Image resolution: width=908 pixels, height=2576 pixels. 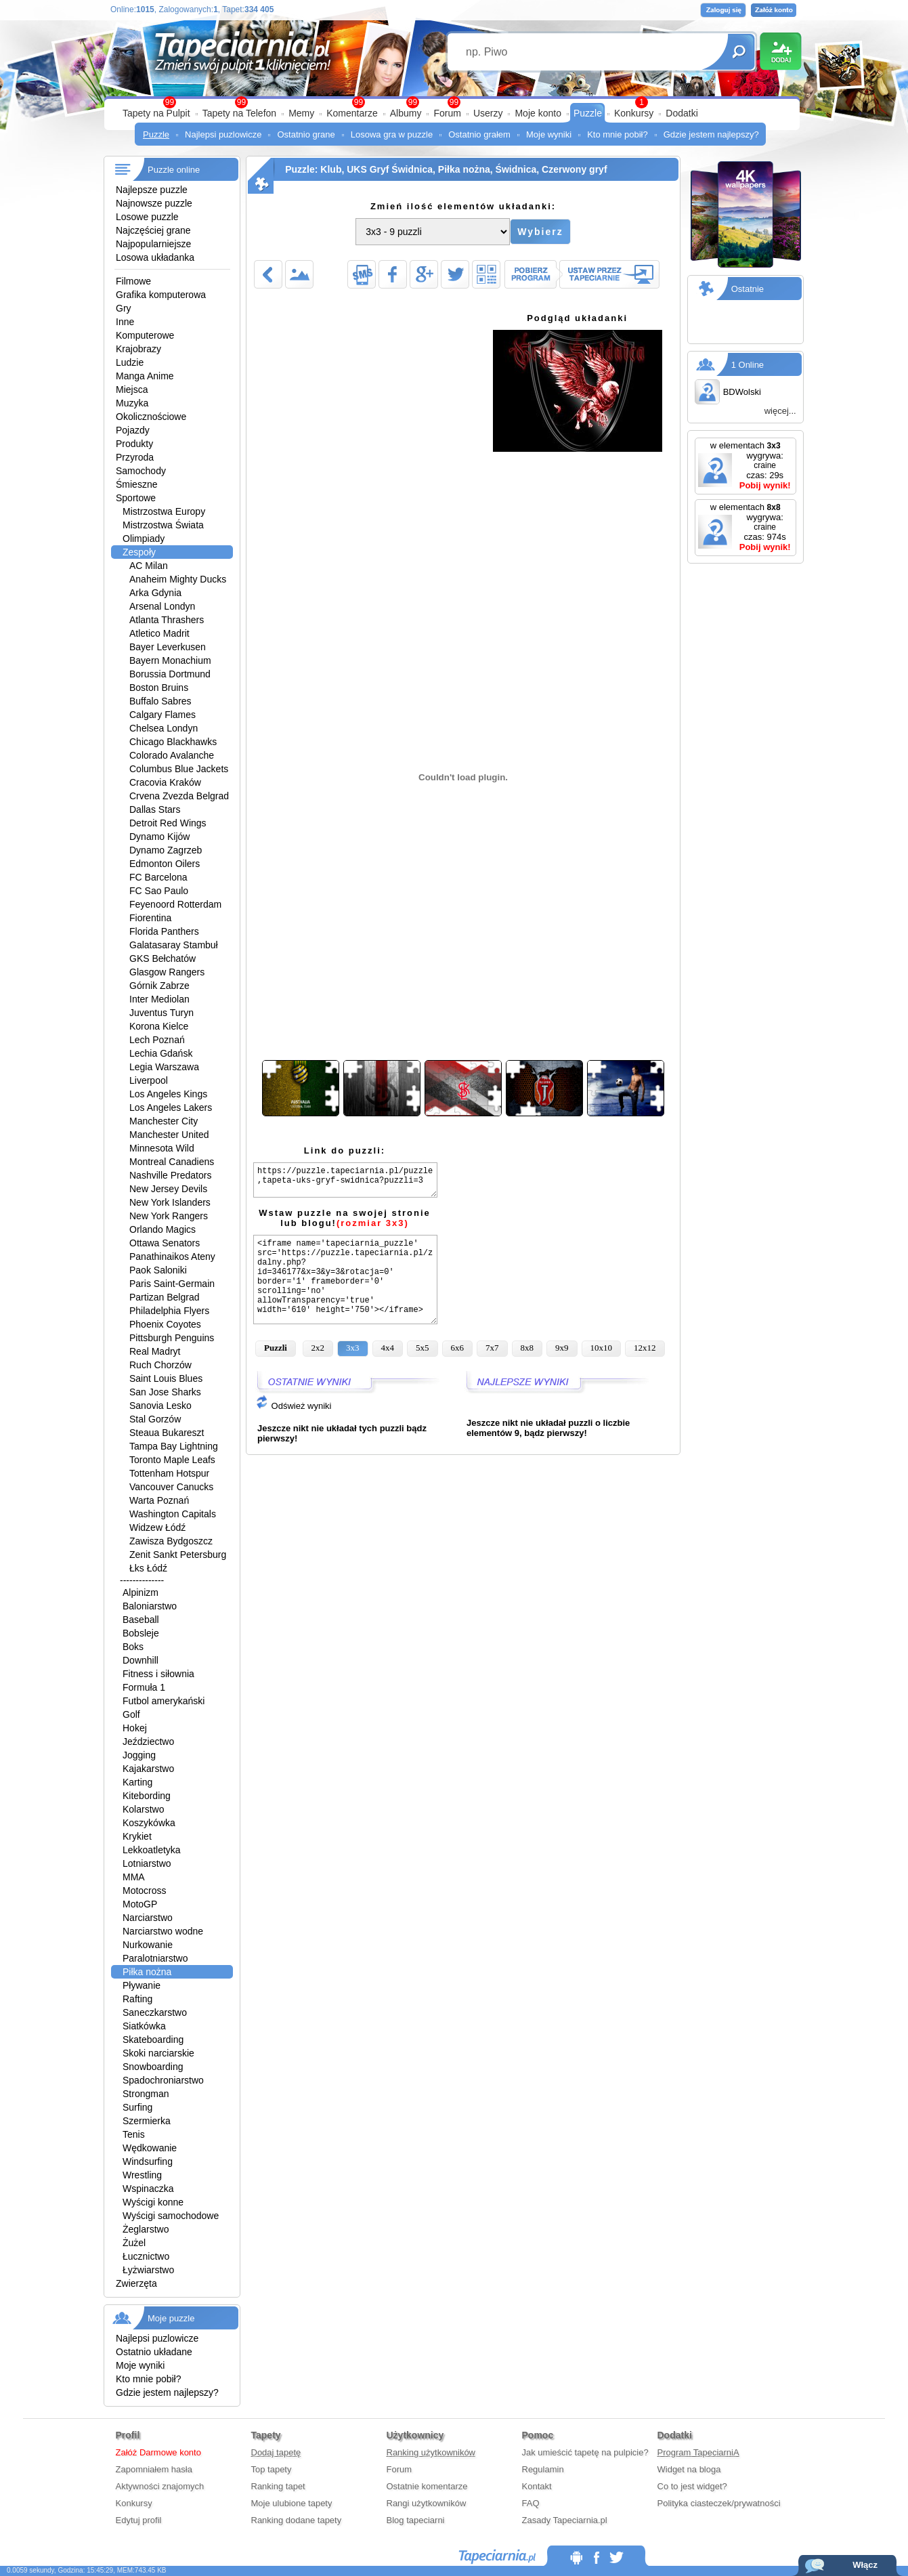 I want to click on Memy, so click(x=301, y=113).